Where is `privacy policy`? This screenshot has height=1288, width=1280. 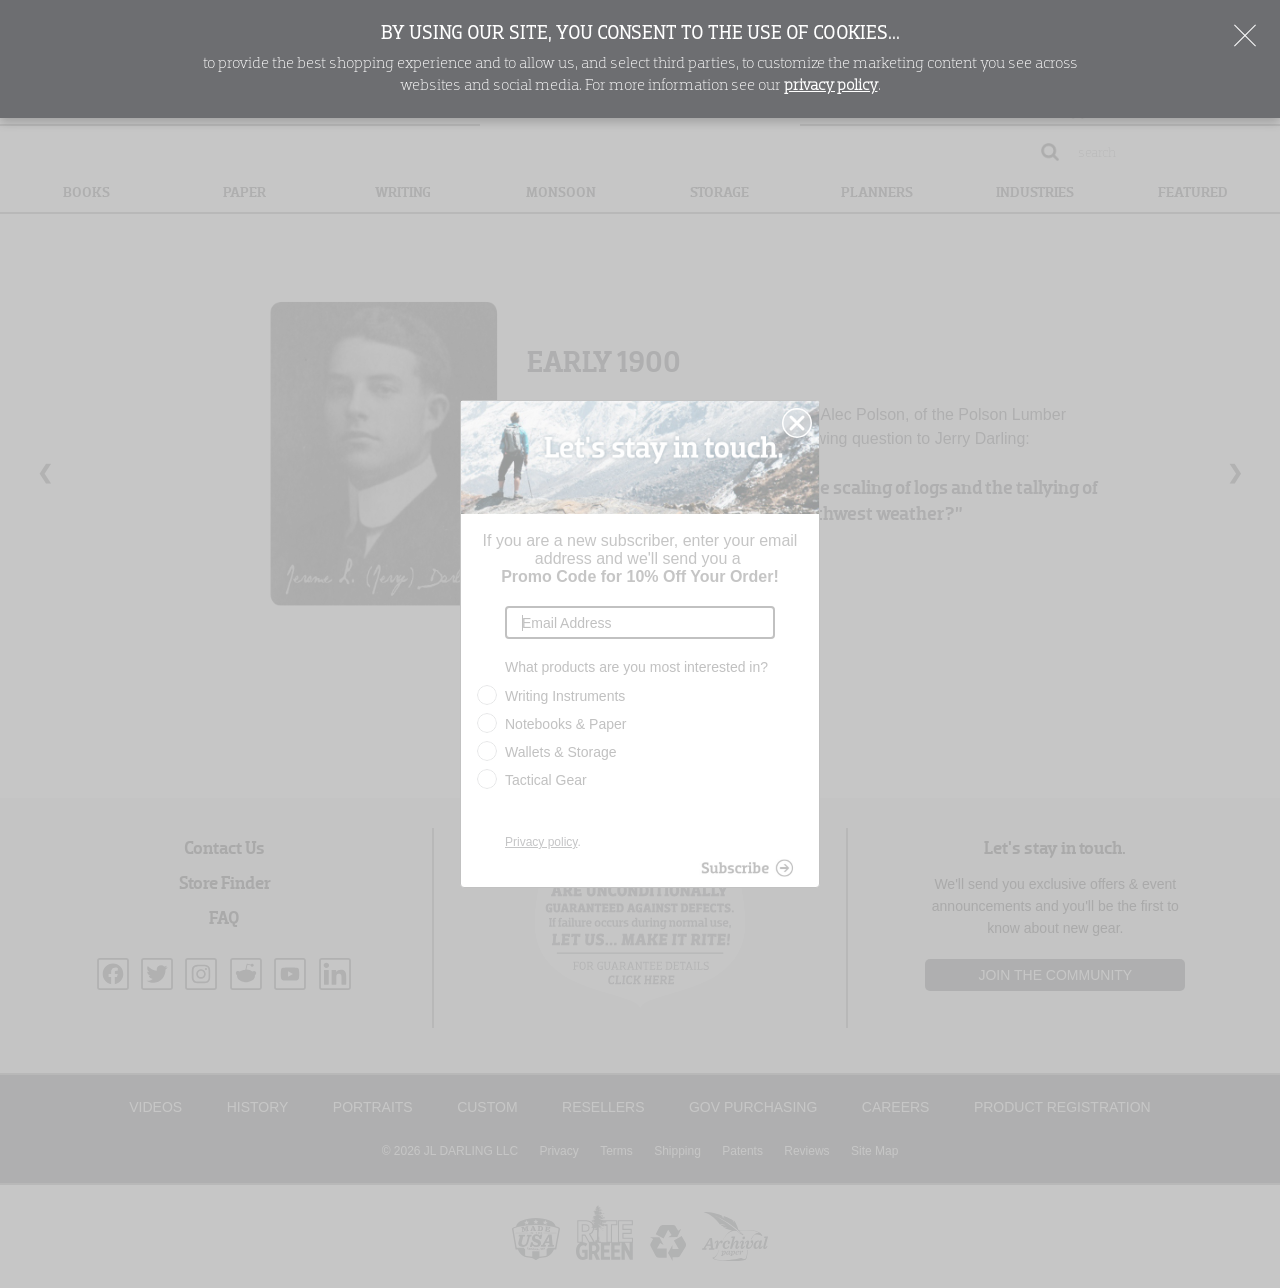
privacy policy is located at coordinates (831, 86).